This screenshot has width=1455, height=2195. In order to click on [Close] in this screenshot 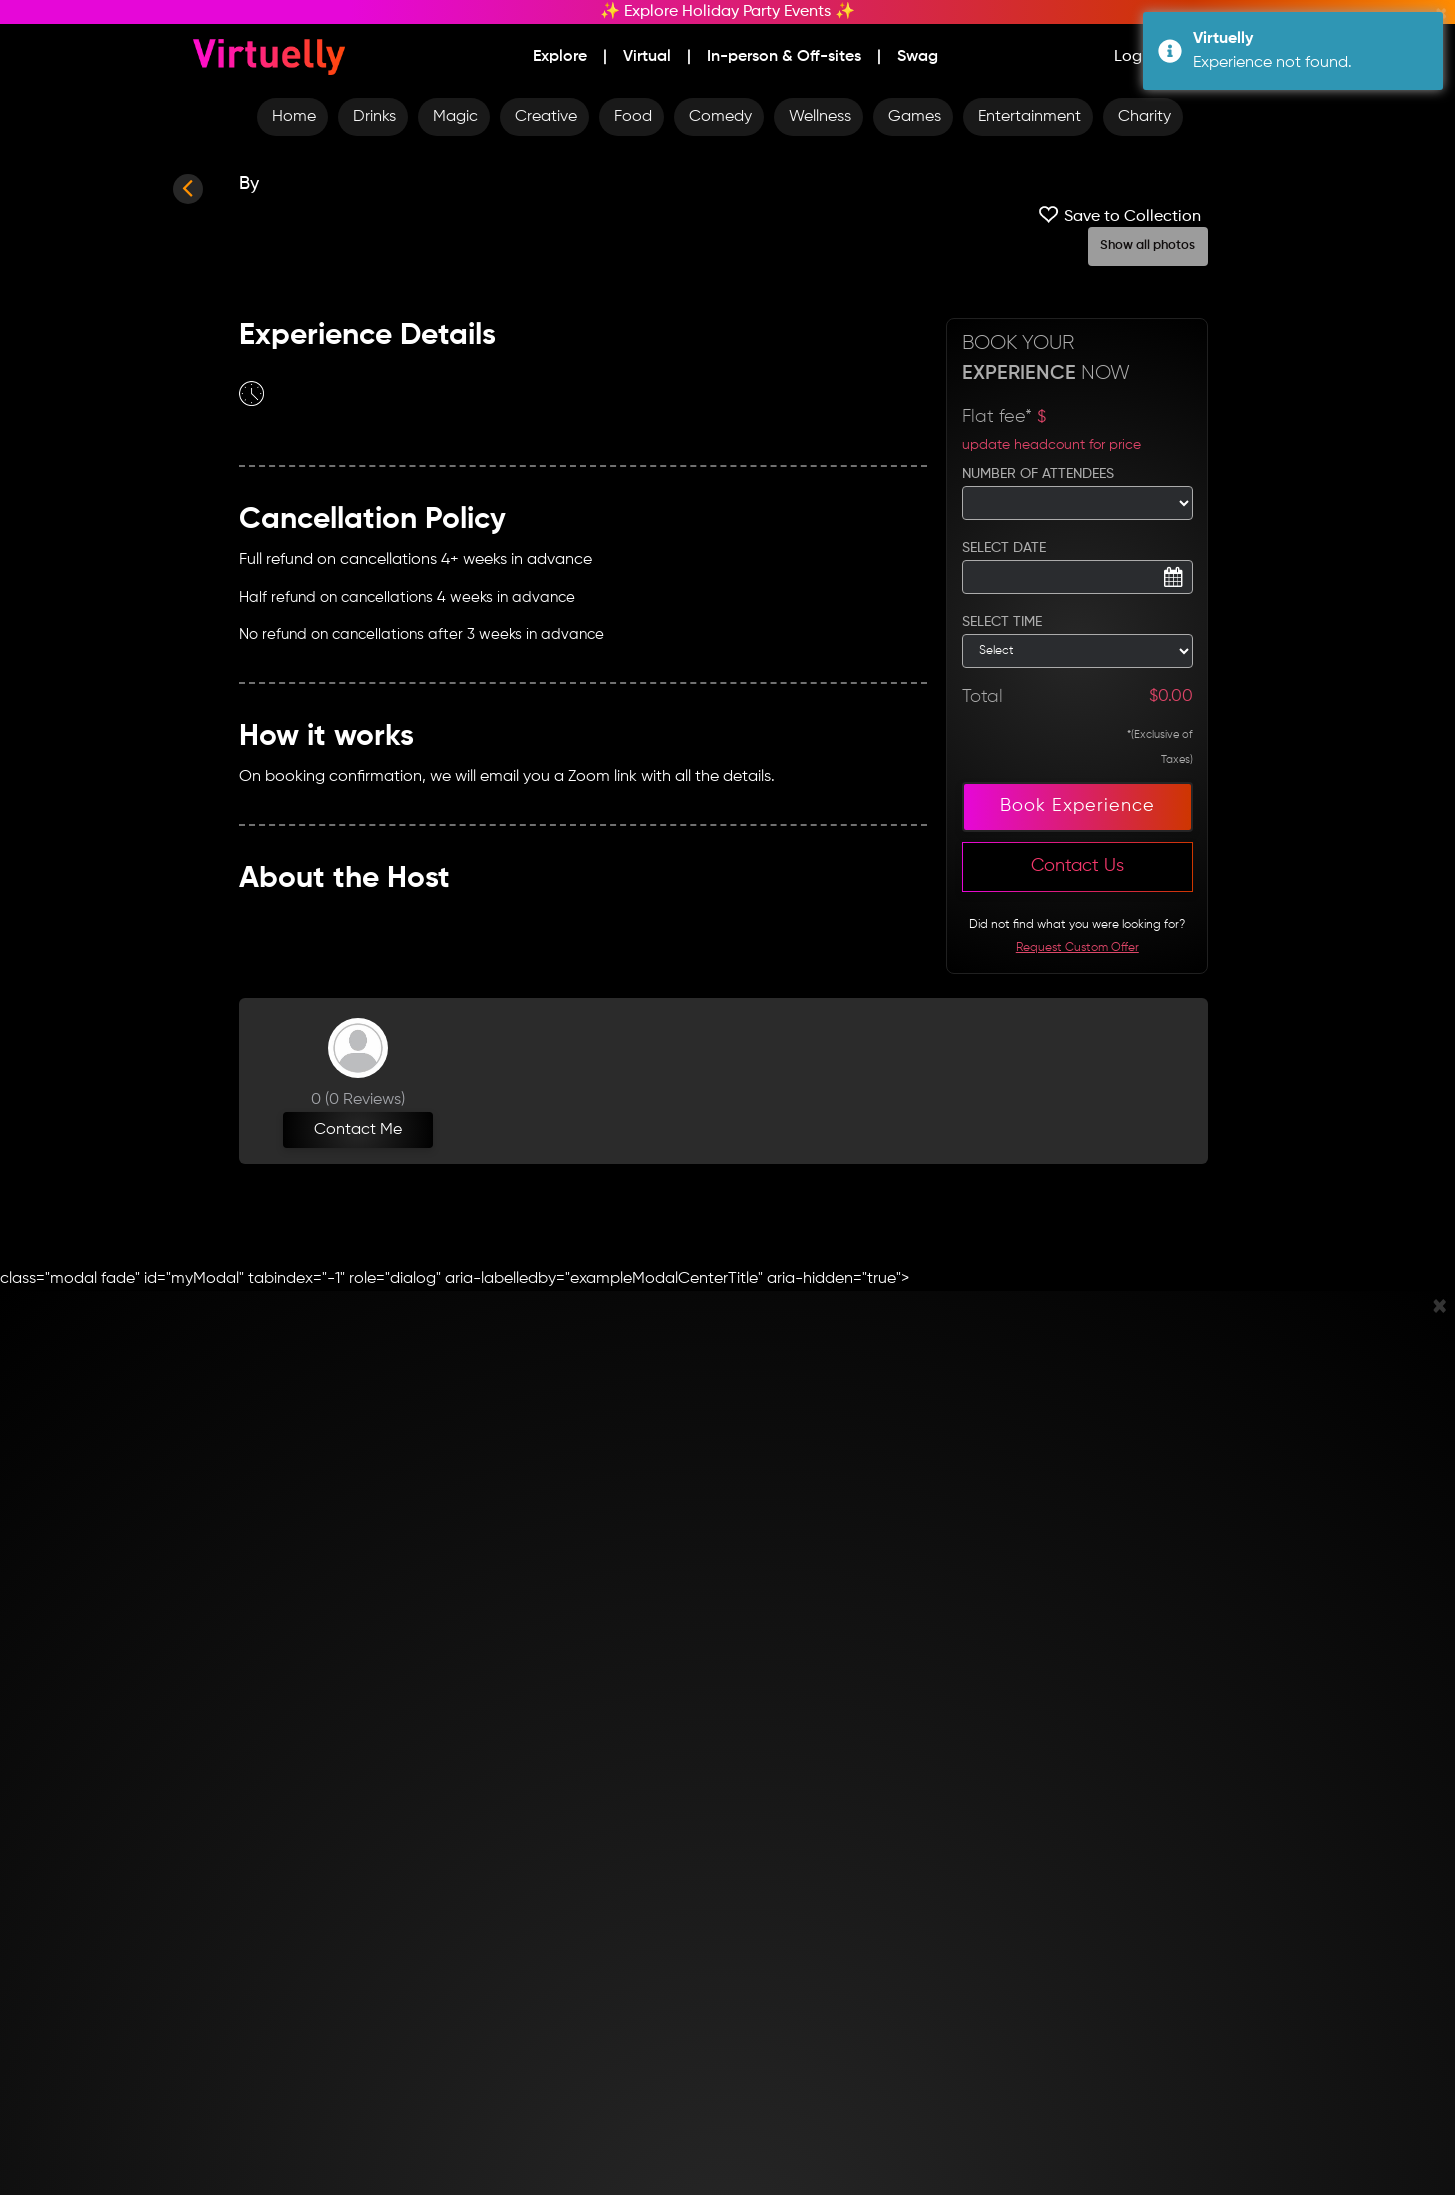, I will do `click(1439, 1308)`.